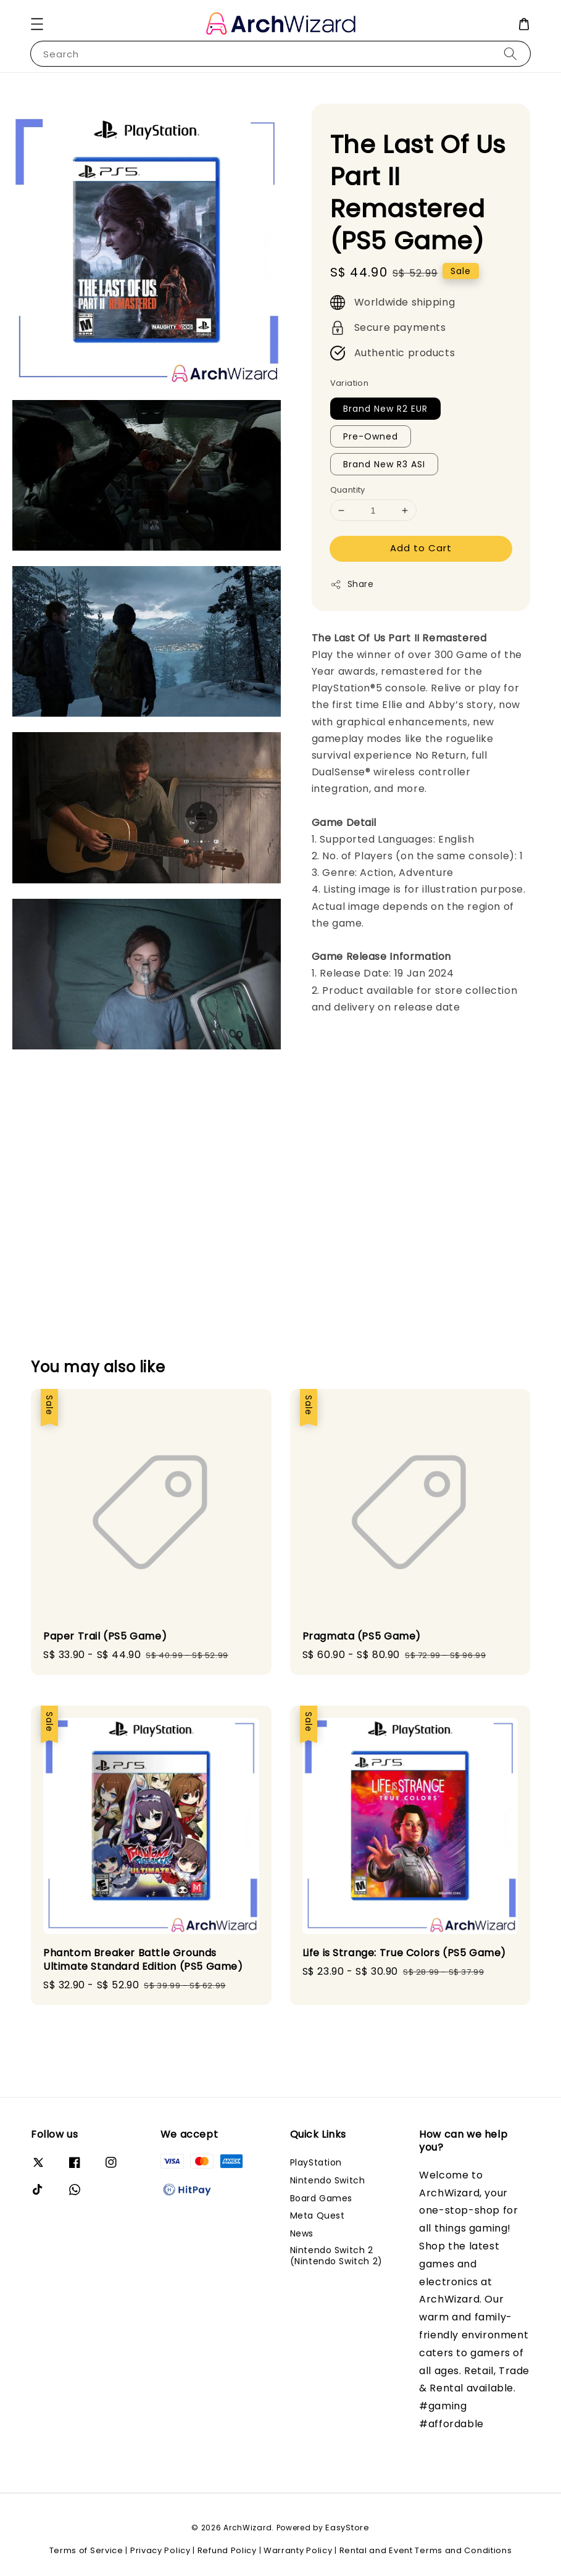 The height and width of the screenshot is (2576, 561). Describe the element at coordinates (421, 547) in the screenshot. I see `Add to Cart` at that location.